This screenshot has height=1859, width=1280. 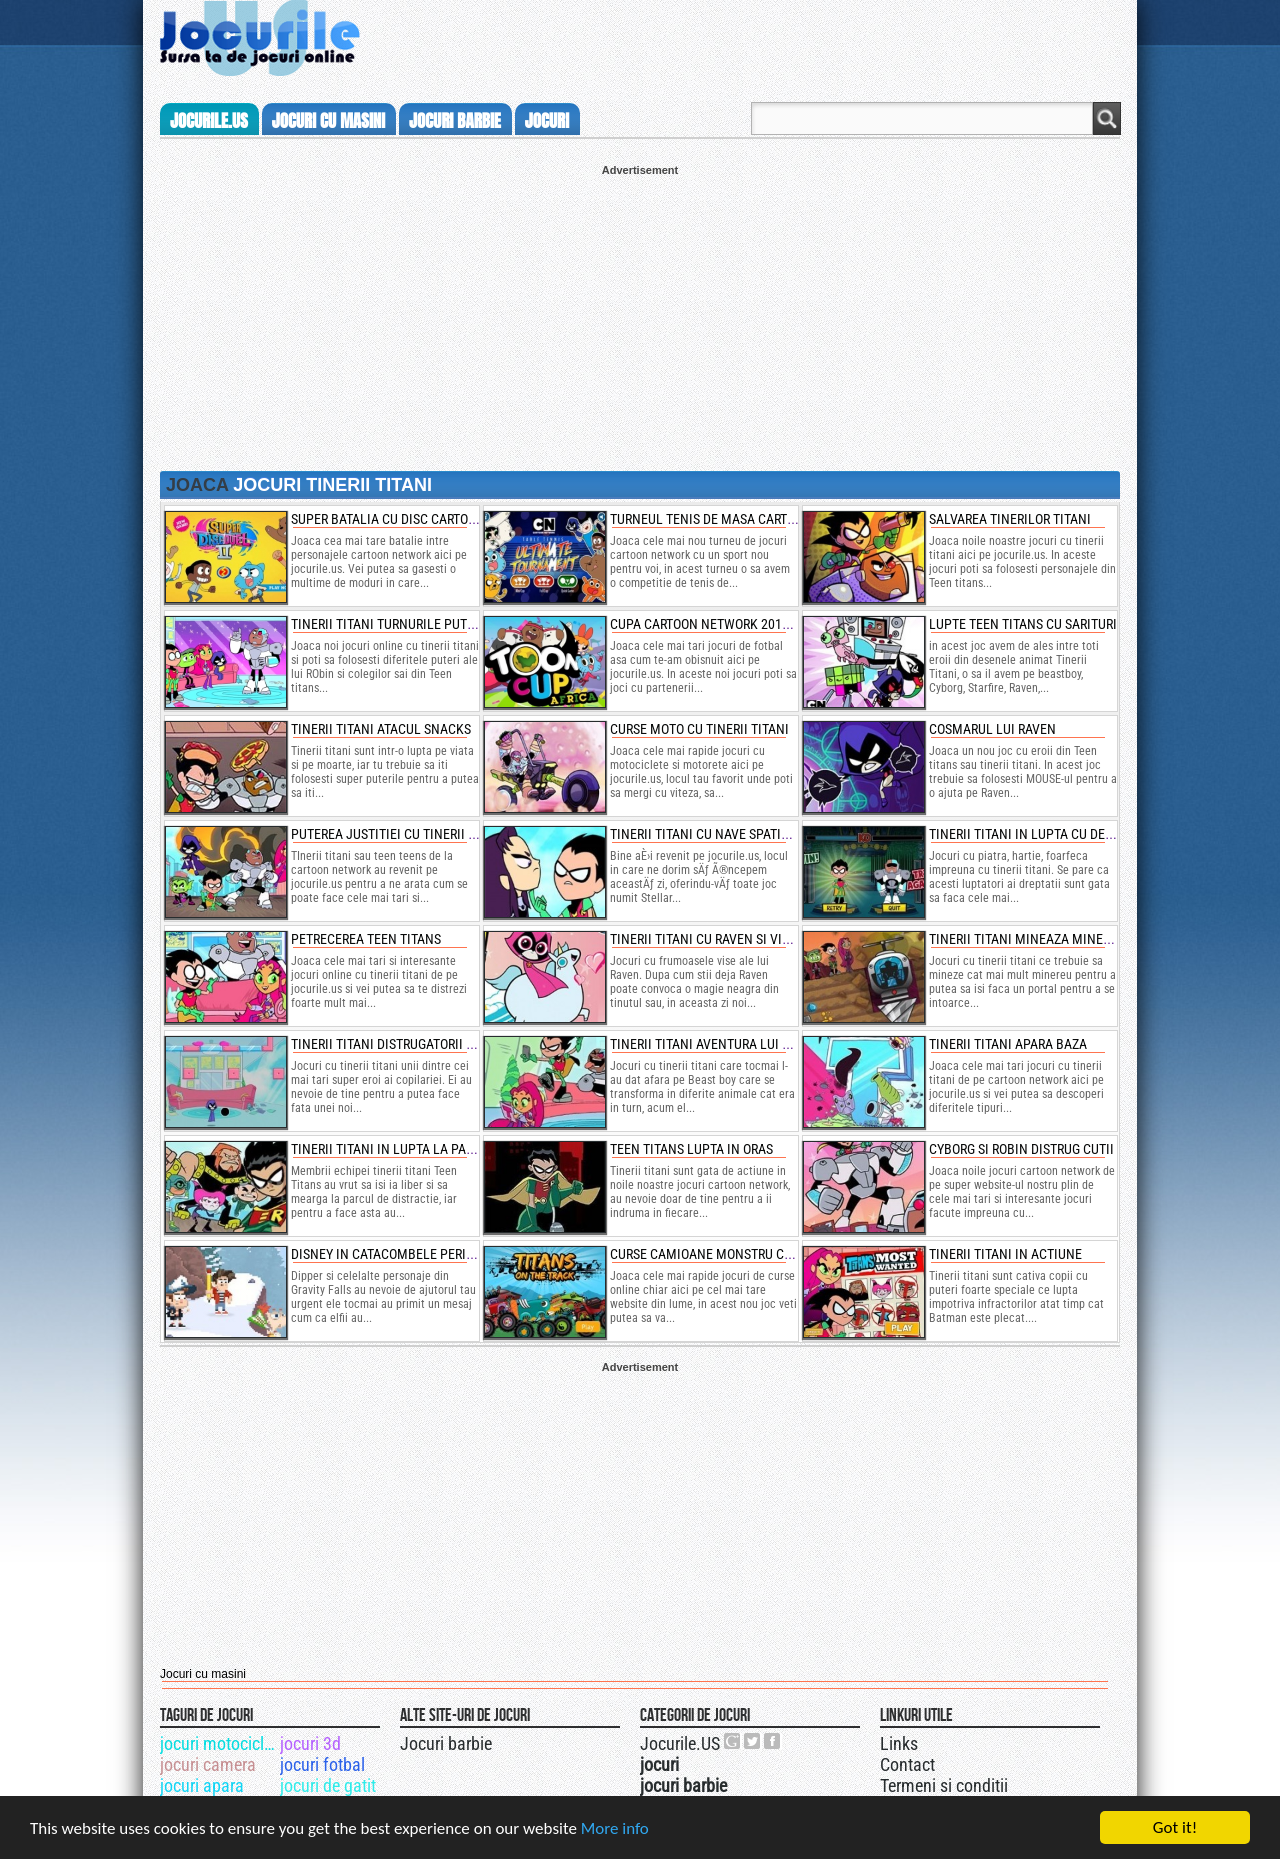 I want to click on salvarea tinerilor titani, so click(x=1010, y=519).